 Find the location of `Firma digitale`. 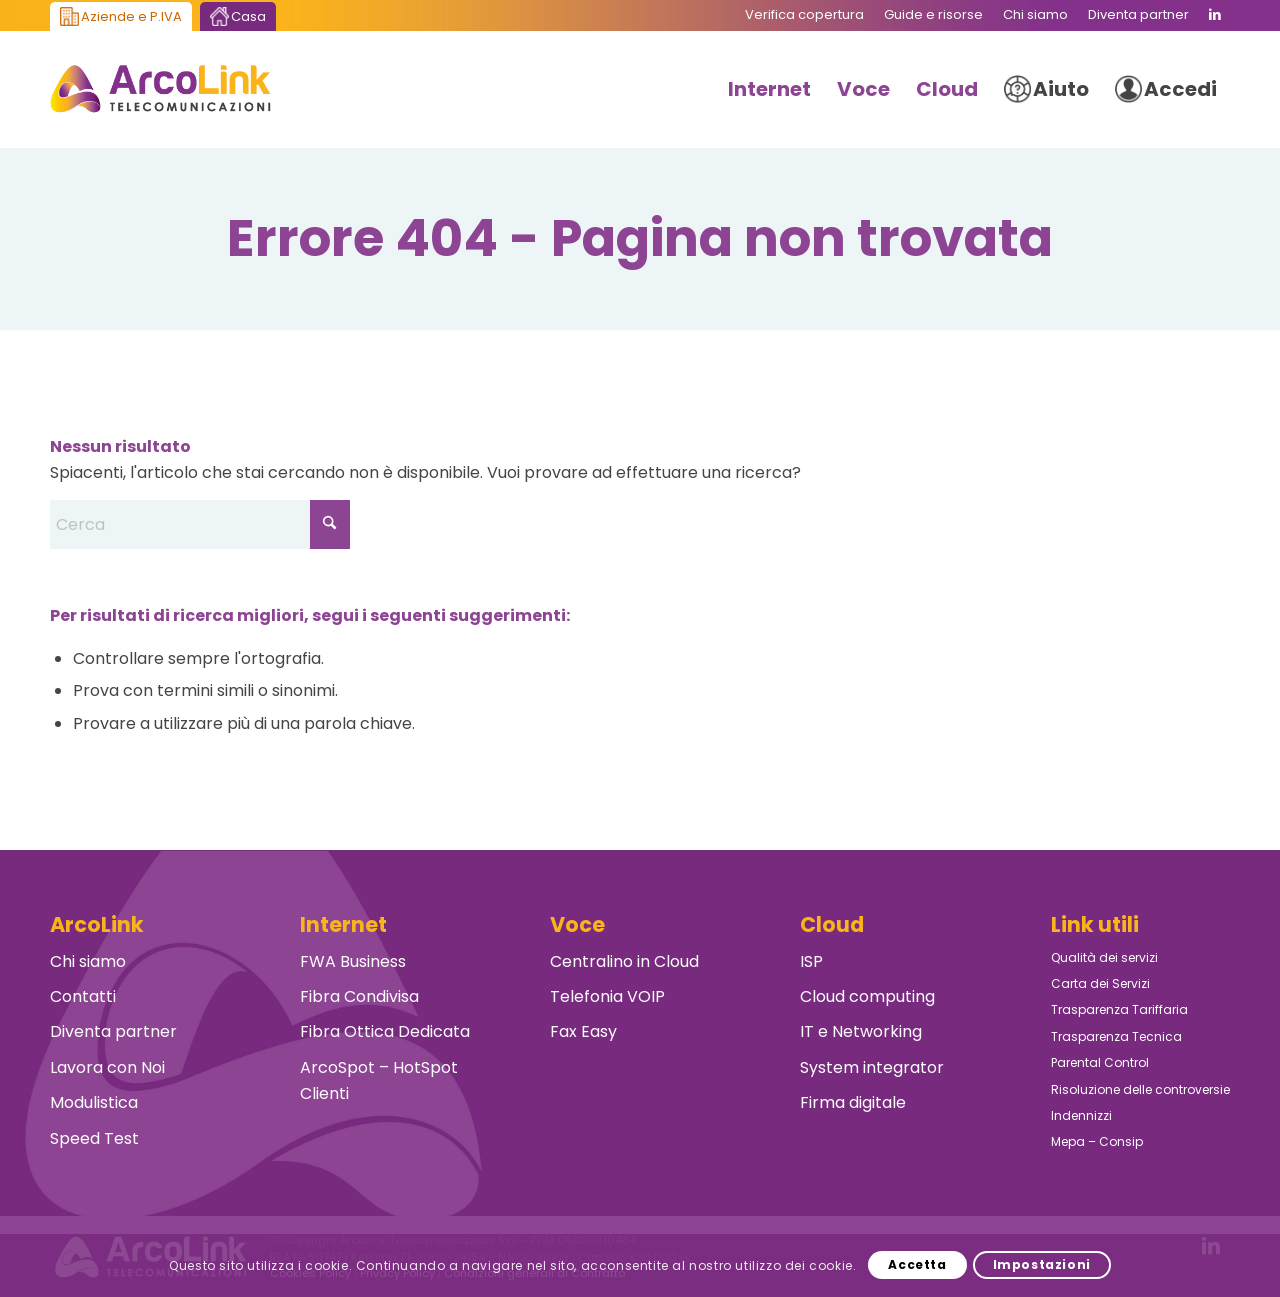

Firma digitale is located at coordinates (853, 1102).